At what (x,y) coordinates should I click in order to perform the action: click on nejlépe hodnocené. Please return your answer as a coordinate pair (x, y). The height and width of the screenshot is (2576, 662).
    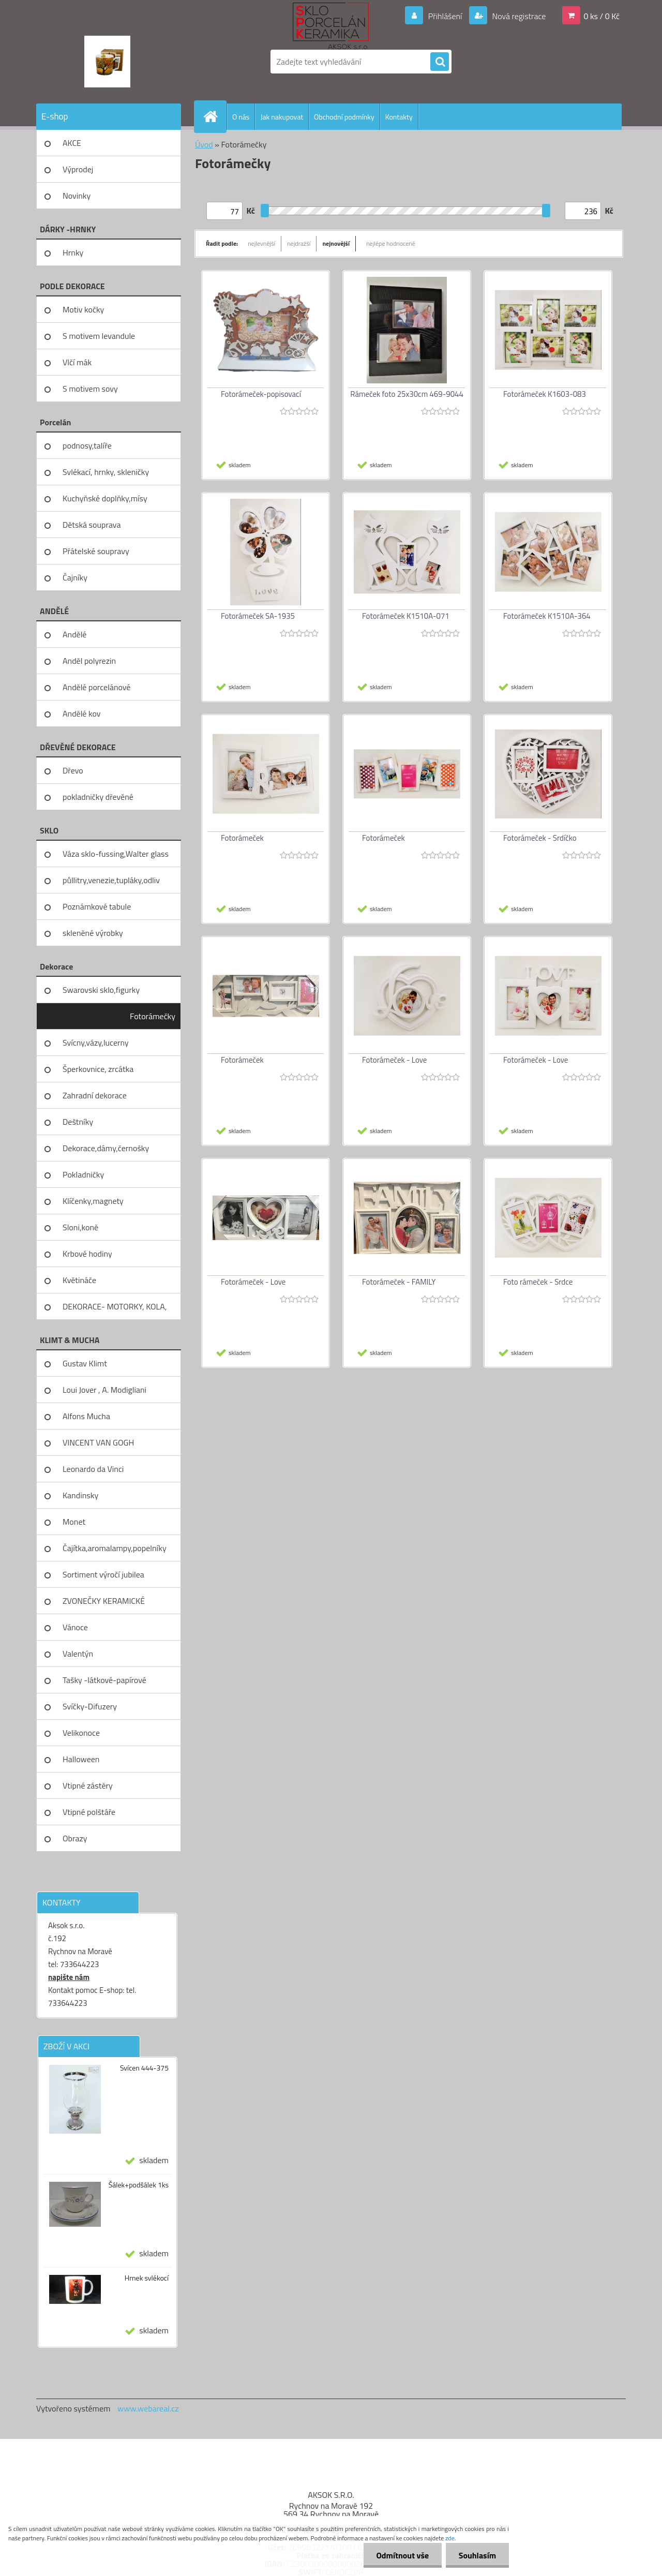
    Looking at the image, I should click on (390, 243).